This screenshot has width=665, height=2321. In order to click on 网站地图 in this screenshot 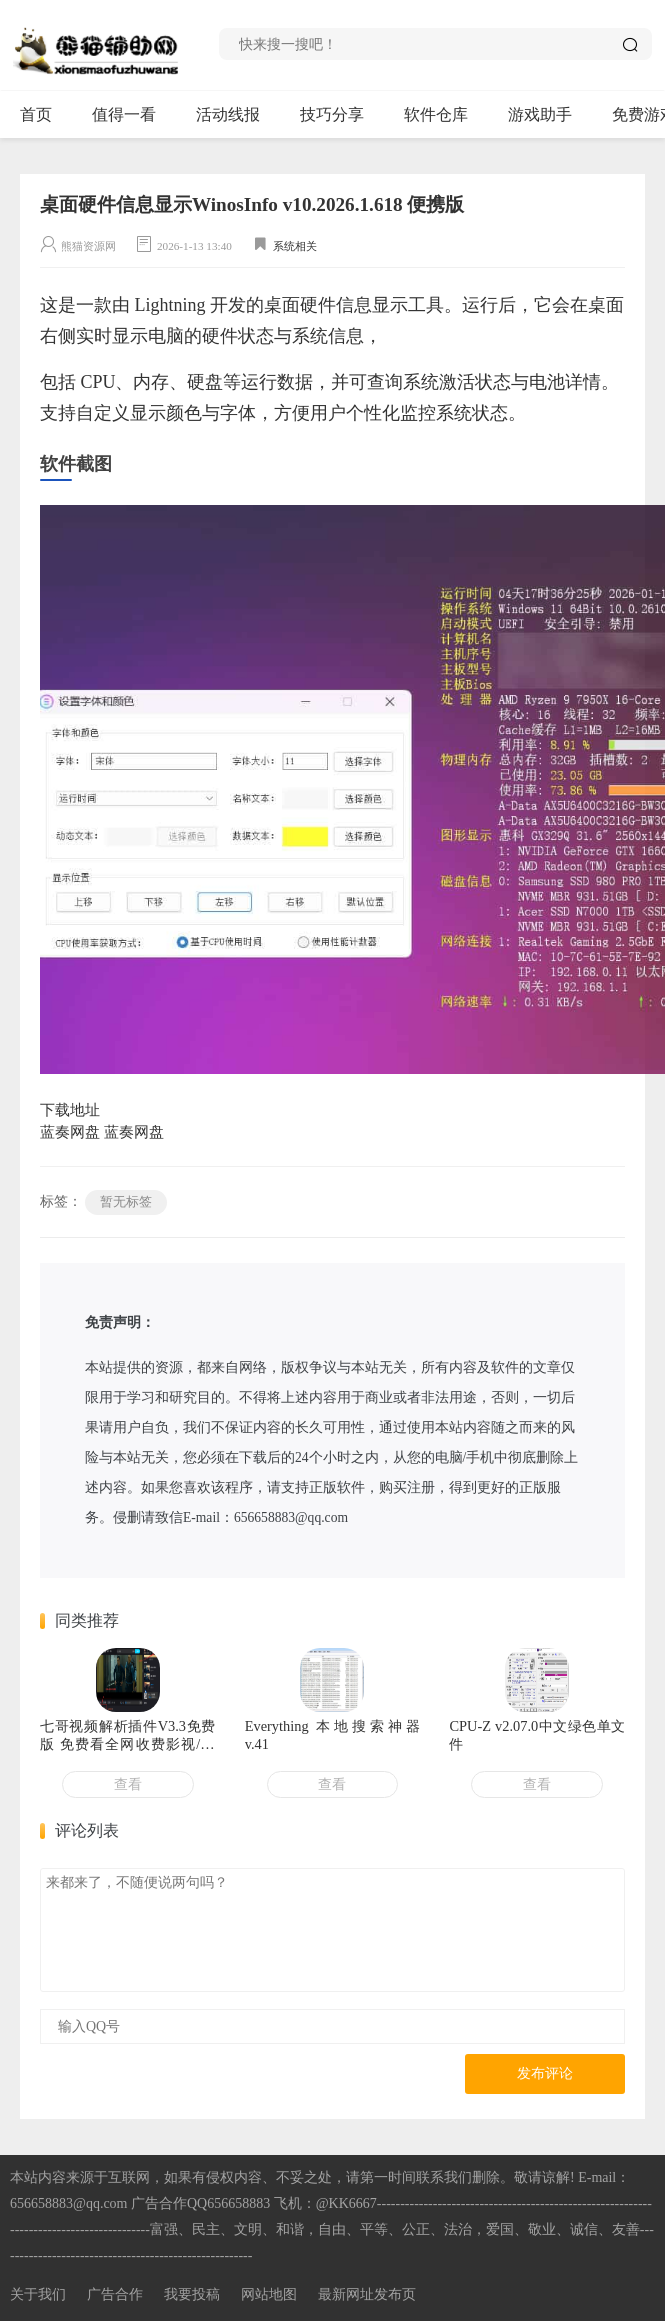, I will do `click(269, 2294)`.